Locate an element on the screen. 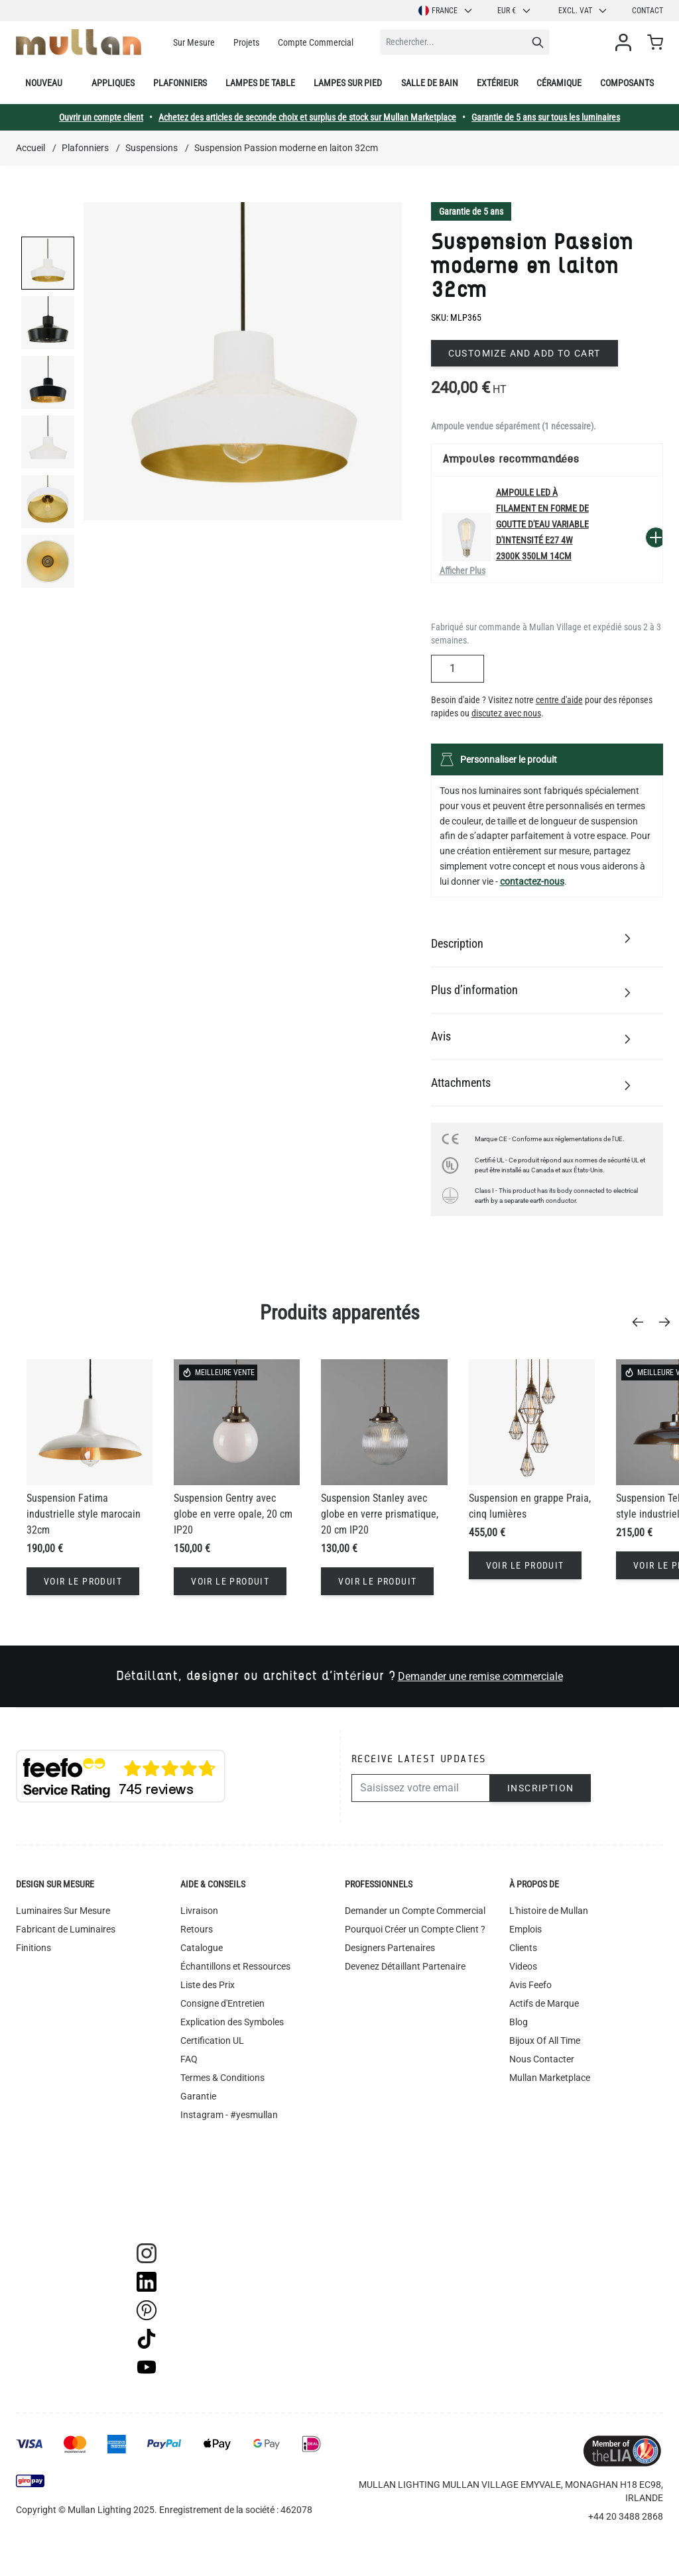 The width and height of the screenshot is (679, 2576). Consigne d'Entretien is located at coordinates (222, 2003).